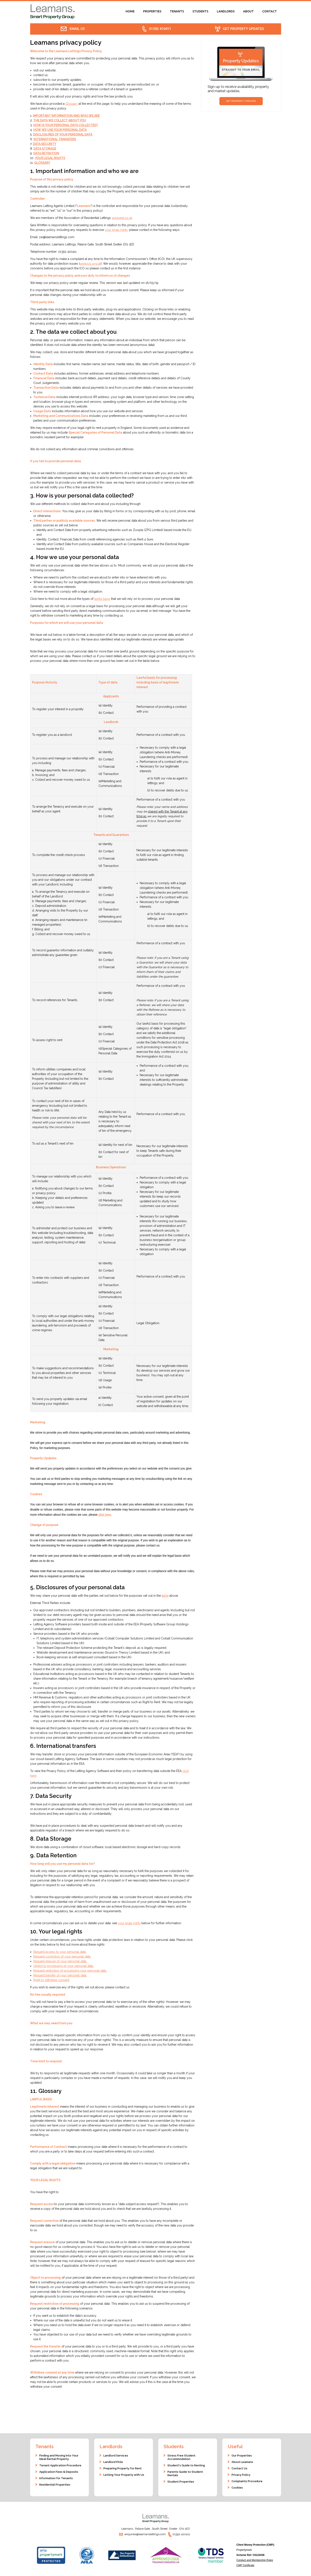 This screenshot has height=2576, width=311. Describe the element at coordinates (183, 2473) in the screenshot. I see `Parents Guide to Student Rentals` at that location.